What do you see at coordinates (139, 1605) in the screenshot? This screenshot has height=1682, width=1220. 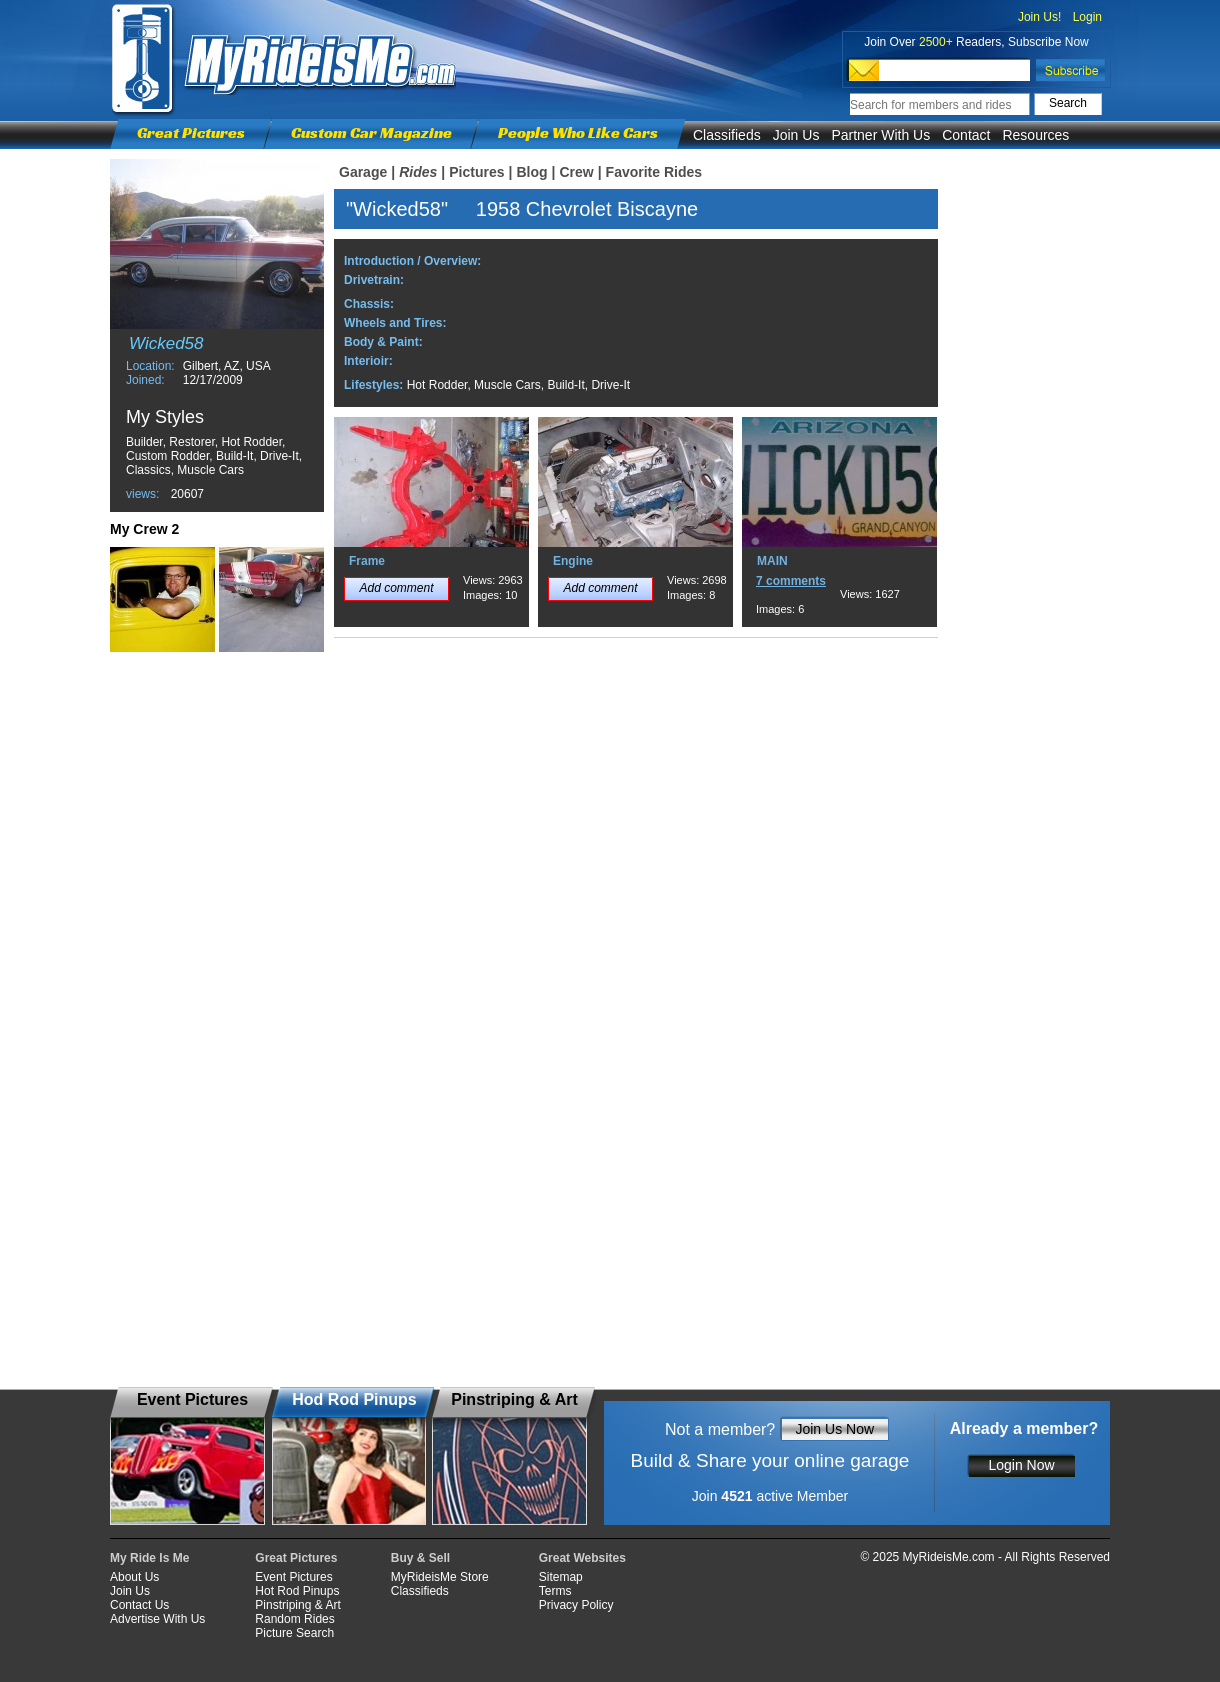 I see `Contact Us` at bounding box center [139, 1605].